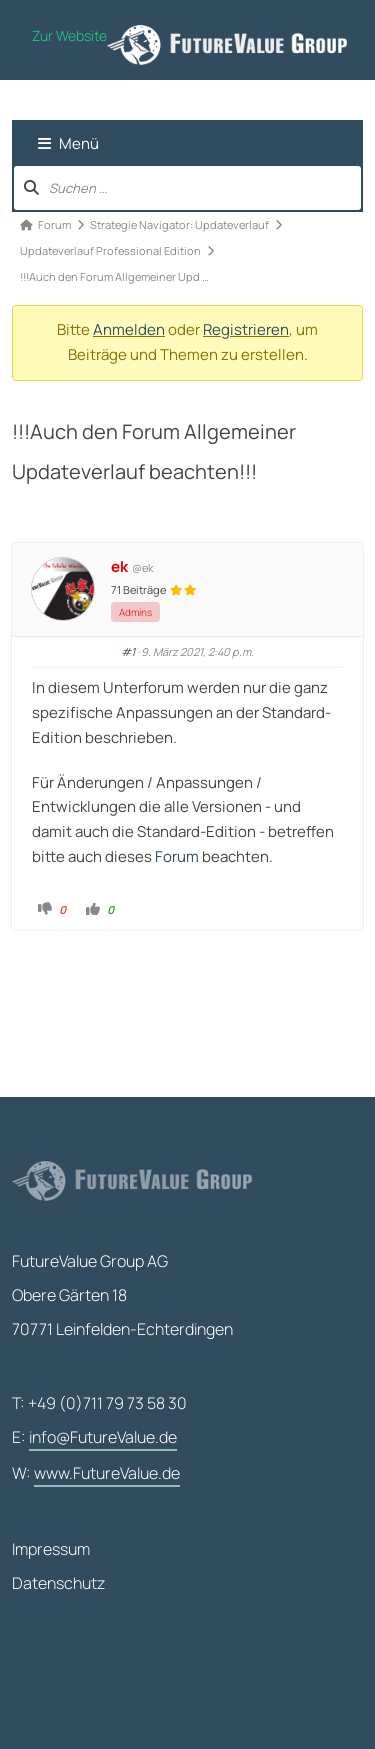  I want to click on Admins, so click(135, 612).